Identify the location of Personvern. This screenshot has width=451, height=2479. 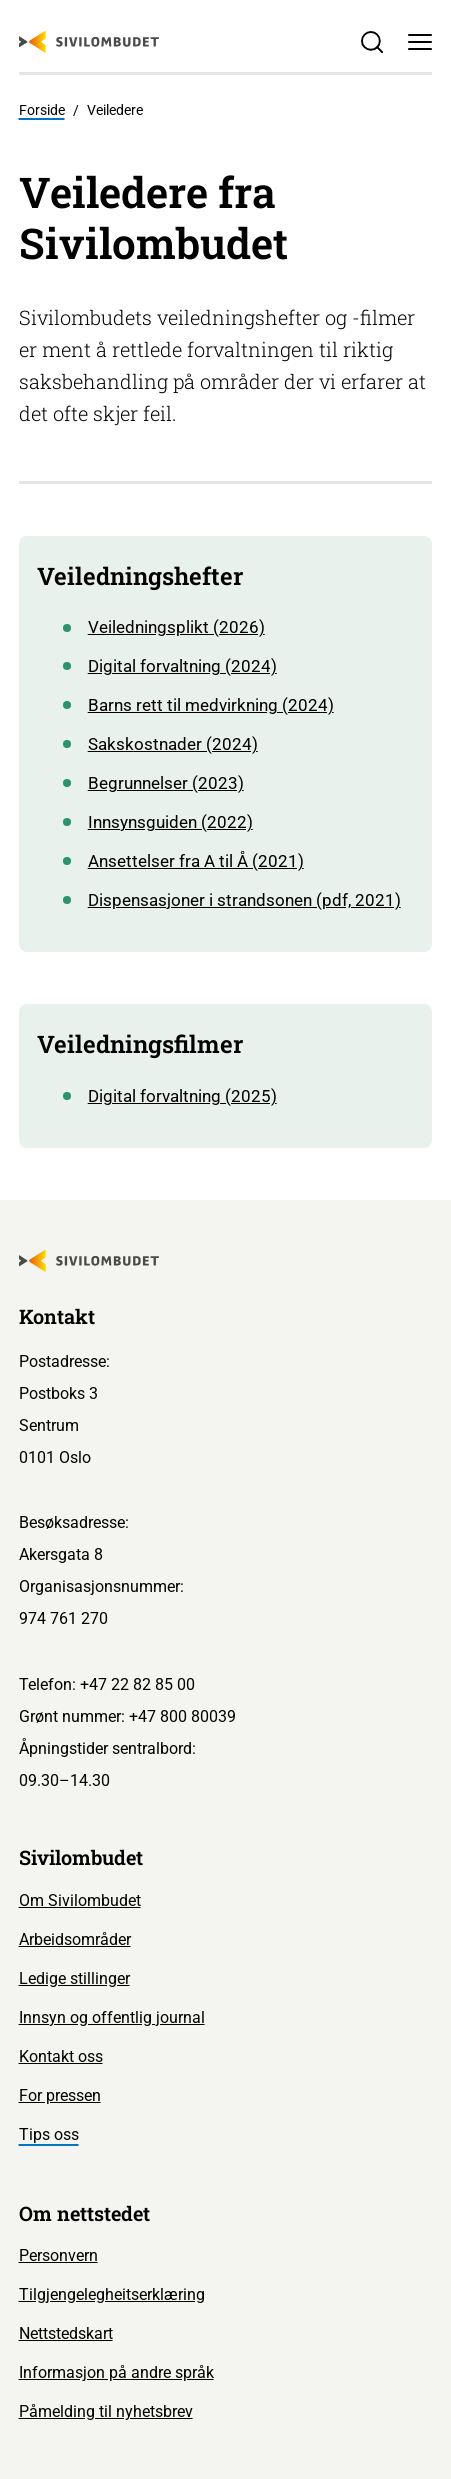
(58, 2255).